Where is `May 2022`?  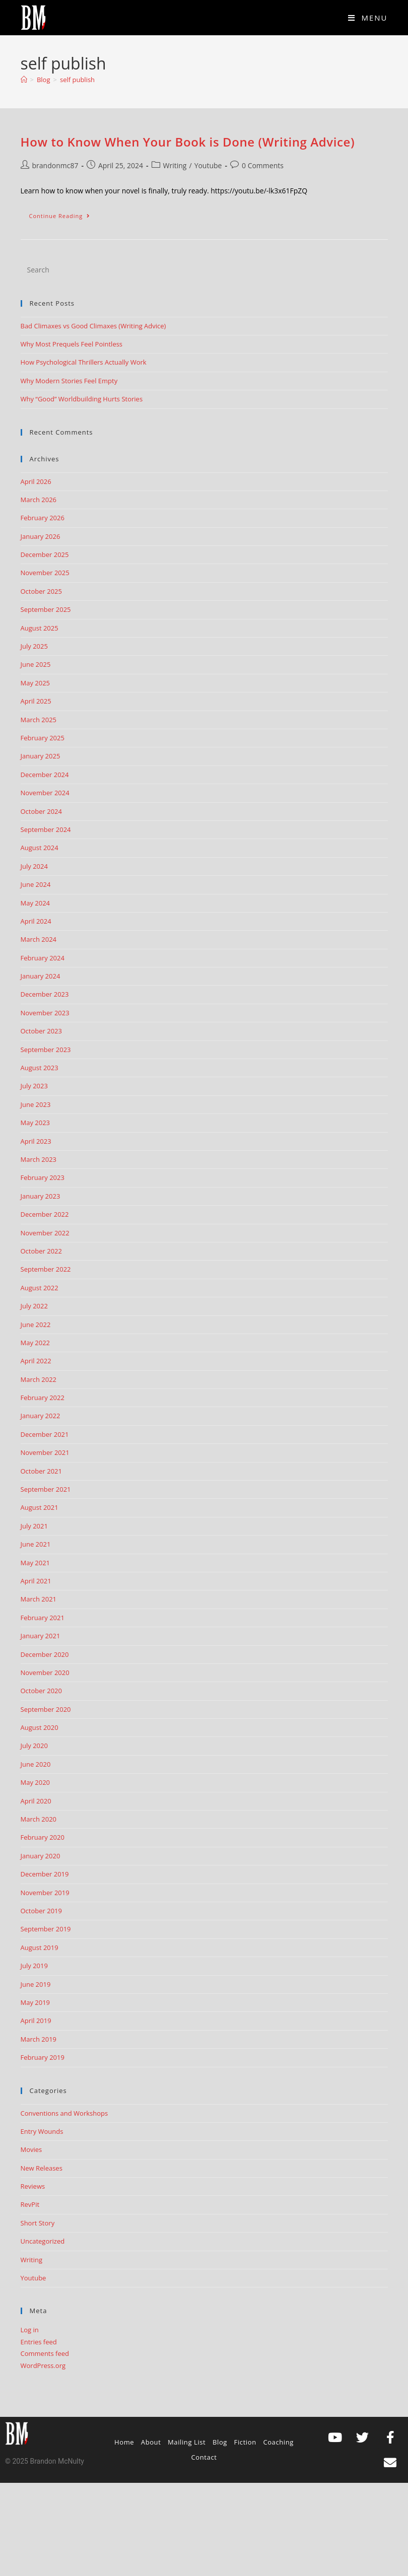
May 2022 is located at coordinates (35, 1342).